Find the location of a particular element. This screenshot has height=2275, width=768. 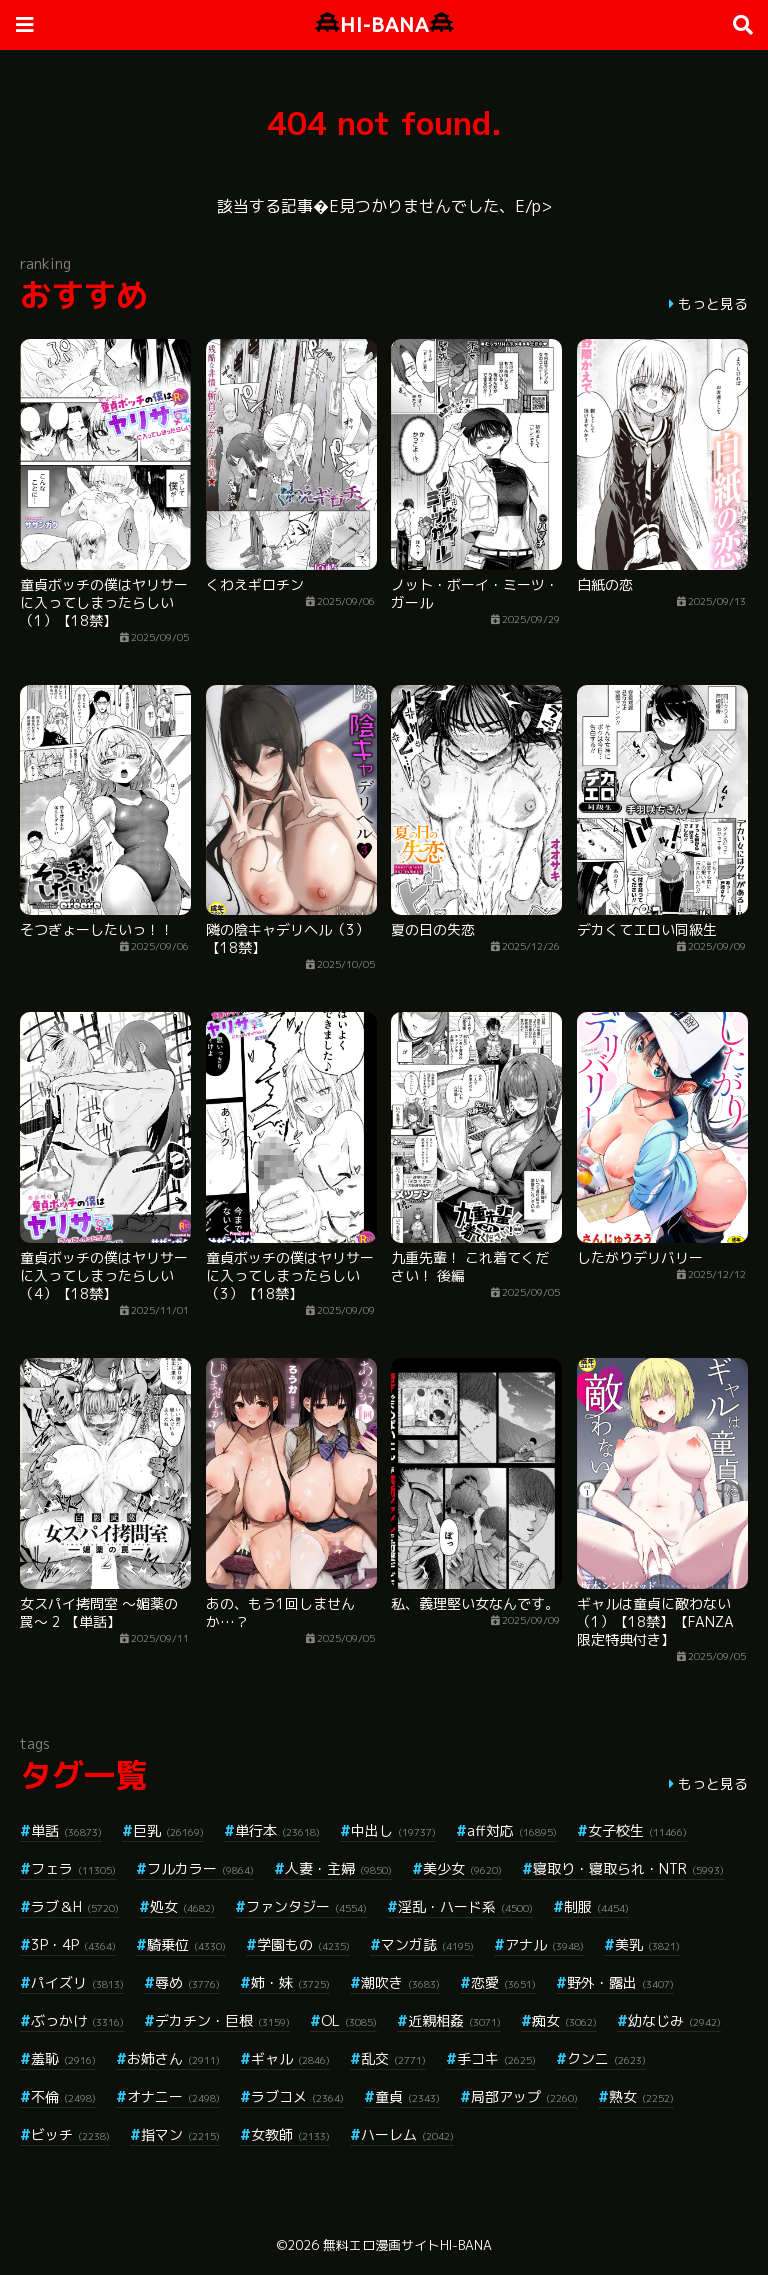

オナニー is located at coordinates (173, 2096).